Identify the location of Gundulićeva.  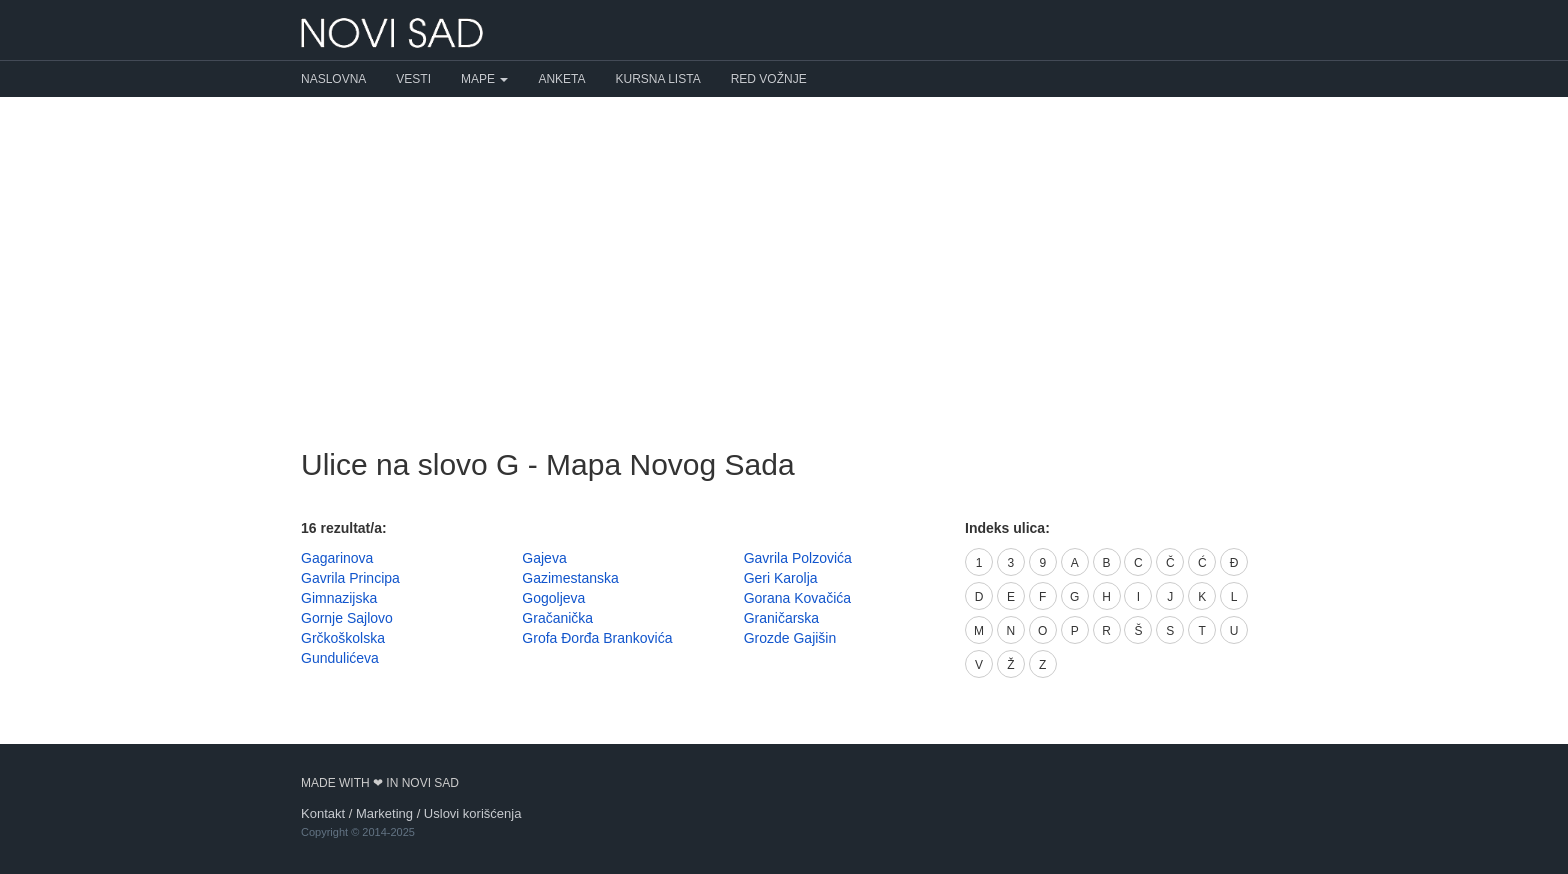
(340, 658).